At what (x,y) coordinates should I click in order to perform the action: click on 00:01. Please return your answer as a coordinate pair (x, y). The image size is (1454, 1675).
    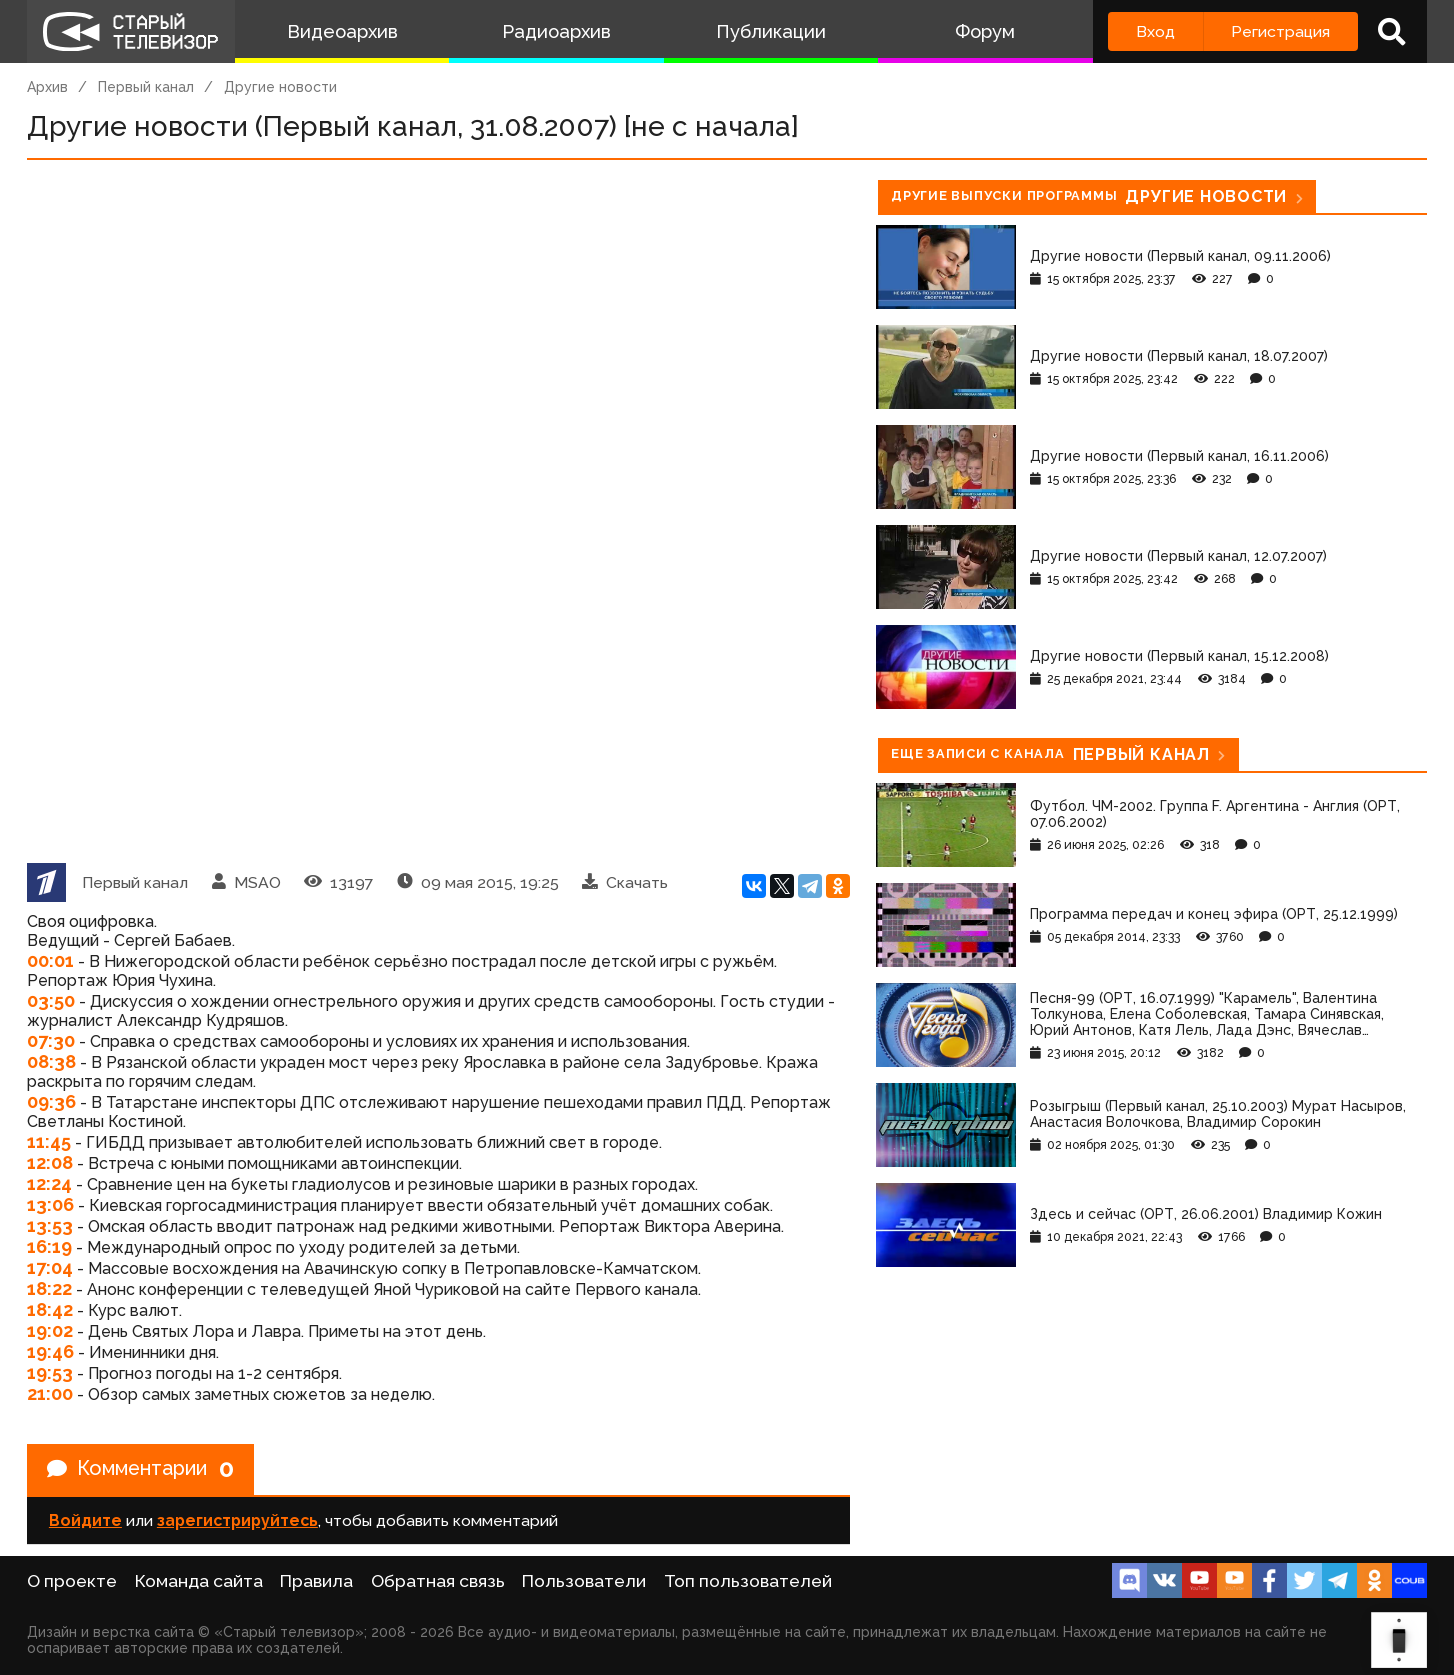
    Looking at the image, I should click on (50, 960).